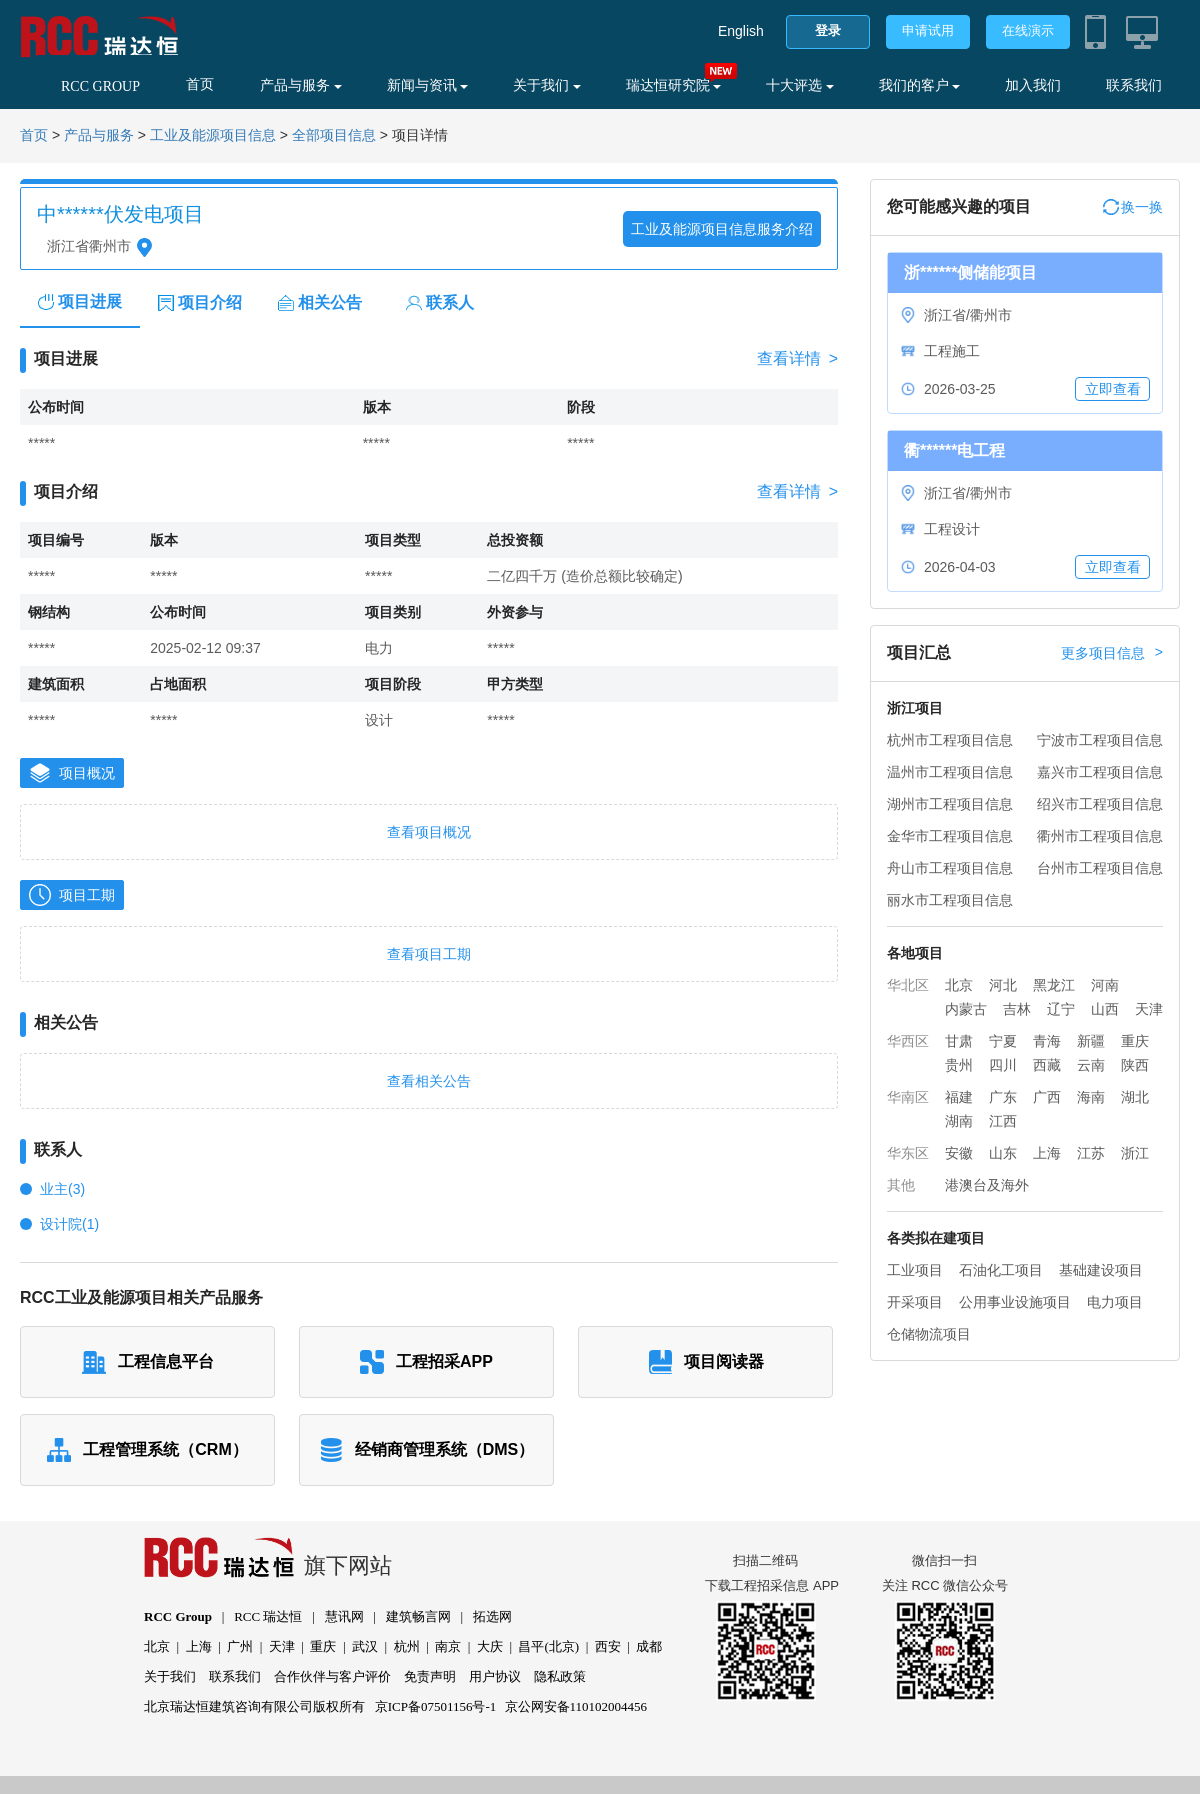 Image resolution: width=1200 pixels, height=1794 pixels. Describe the element at coordinates (1028, 30) in the screenshot. I see `在线演示` at that location.